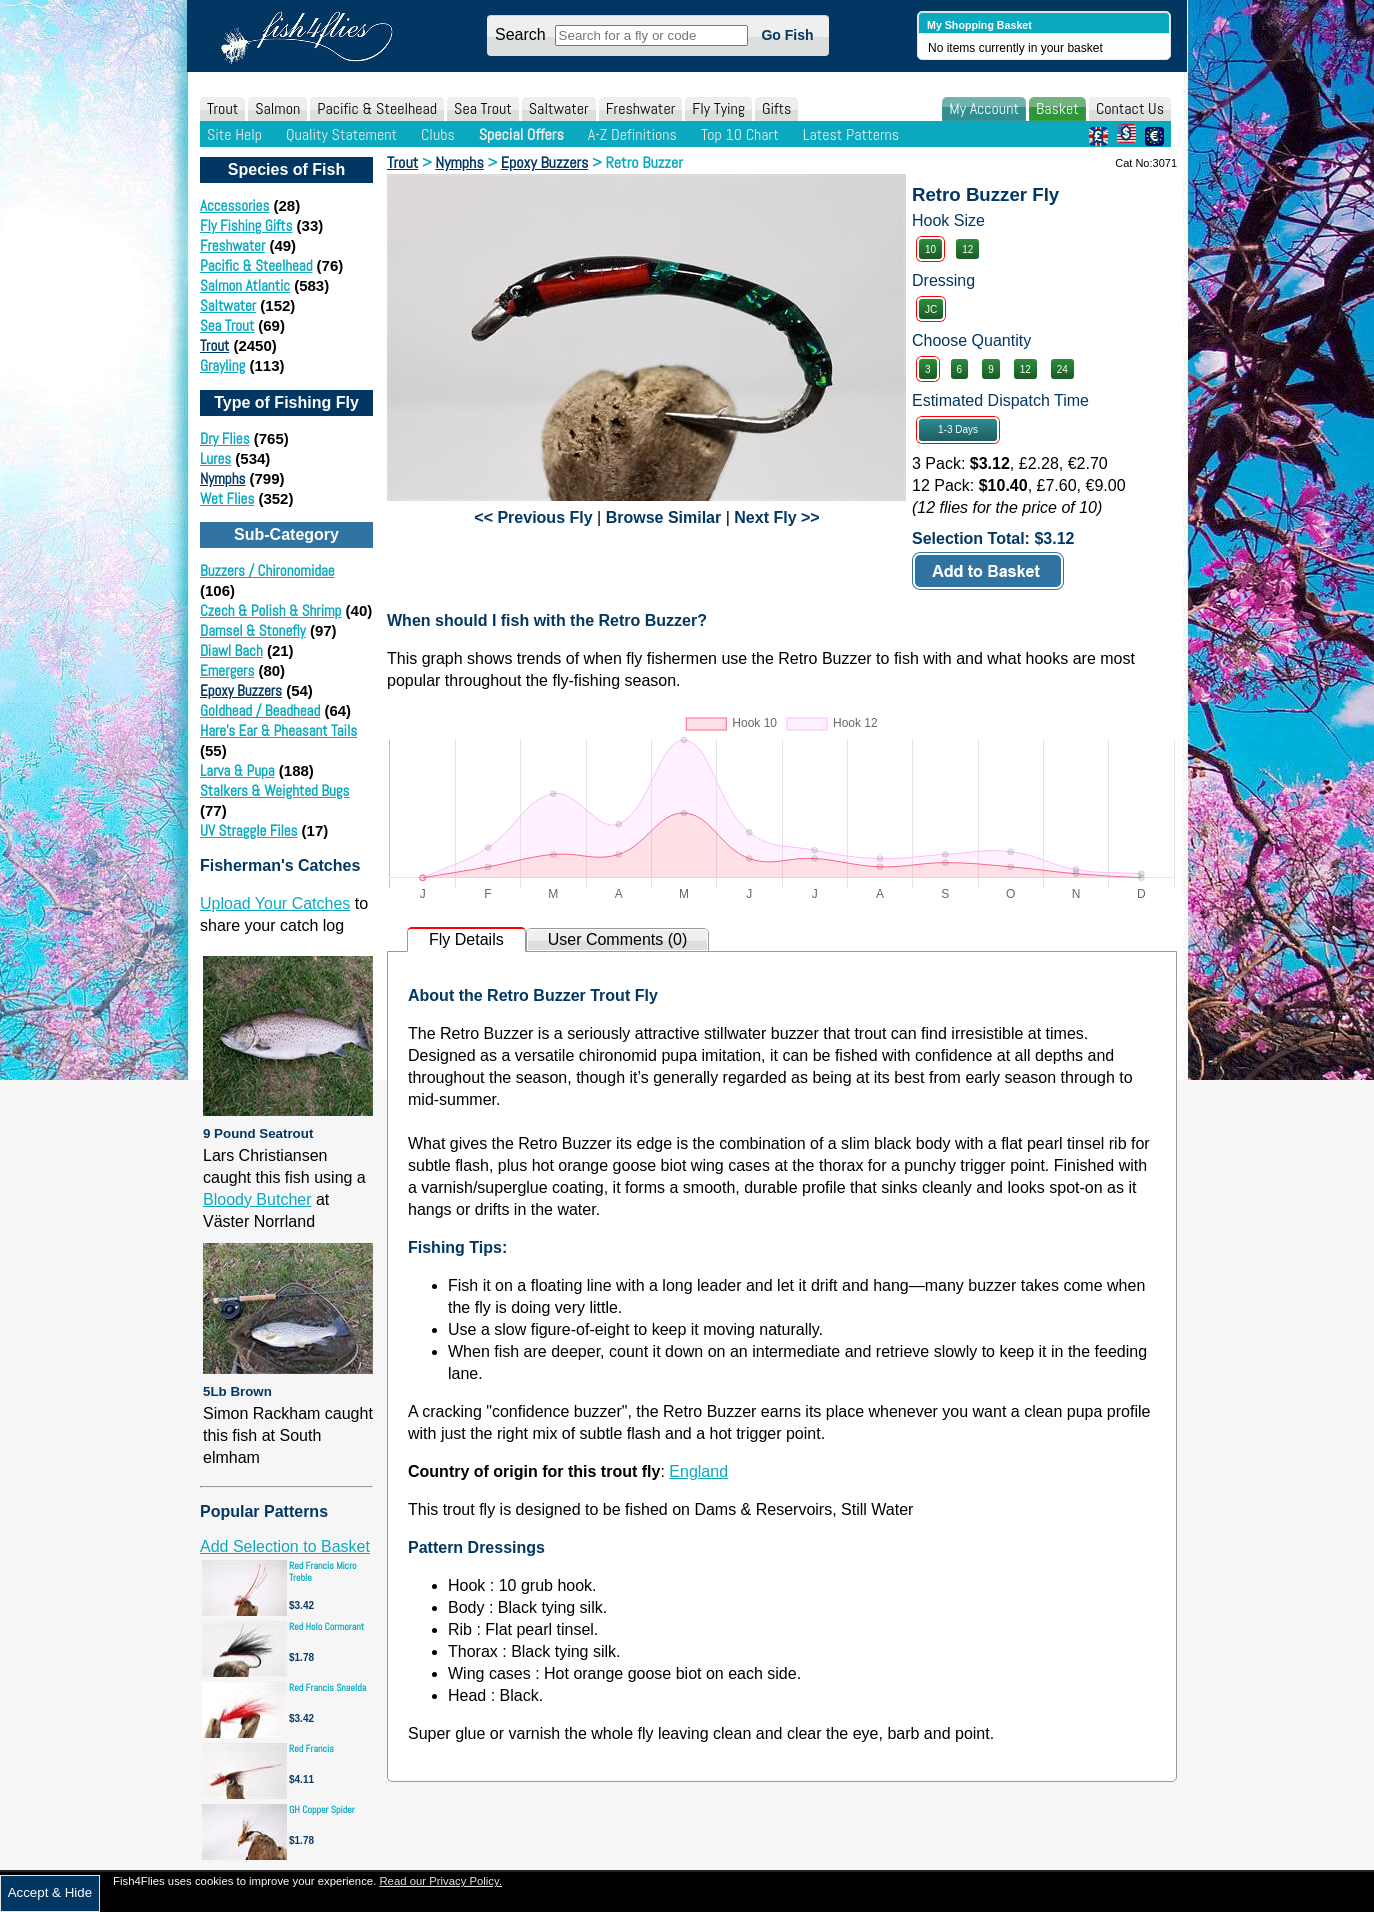 This screenshot has width=1374, height=1912. What do you see at coordinates (483, 108) in the screenshot?
I see `Sea Trout` at bounding box center [483, 108].